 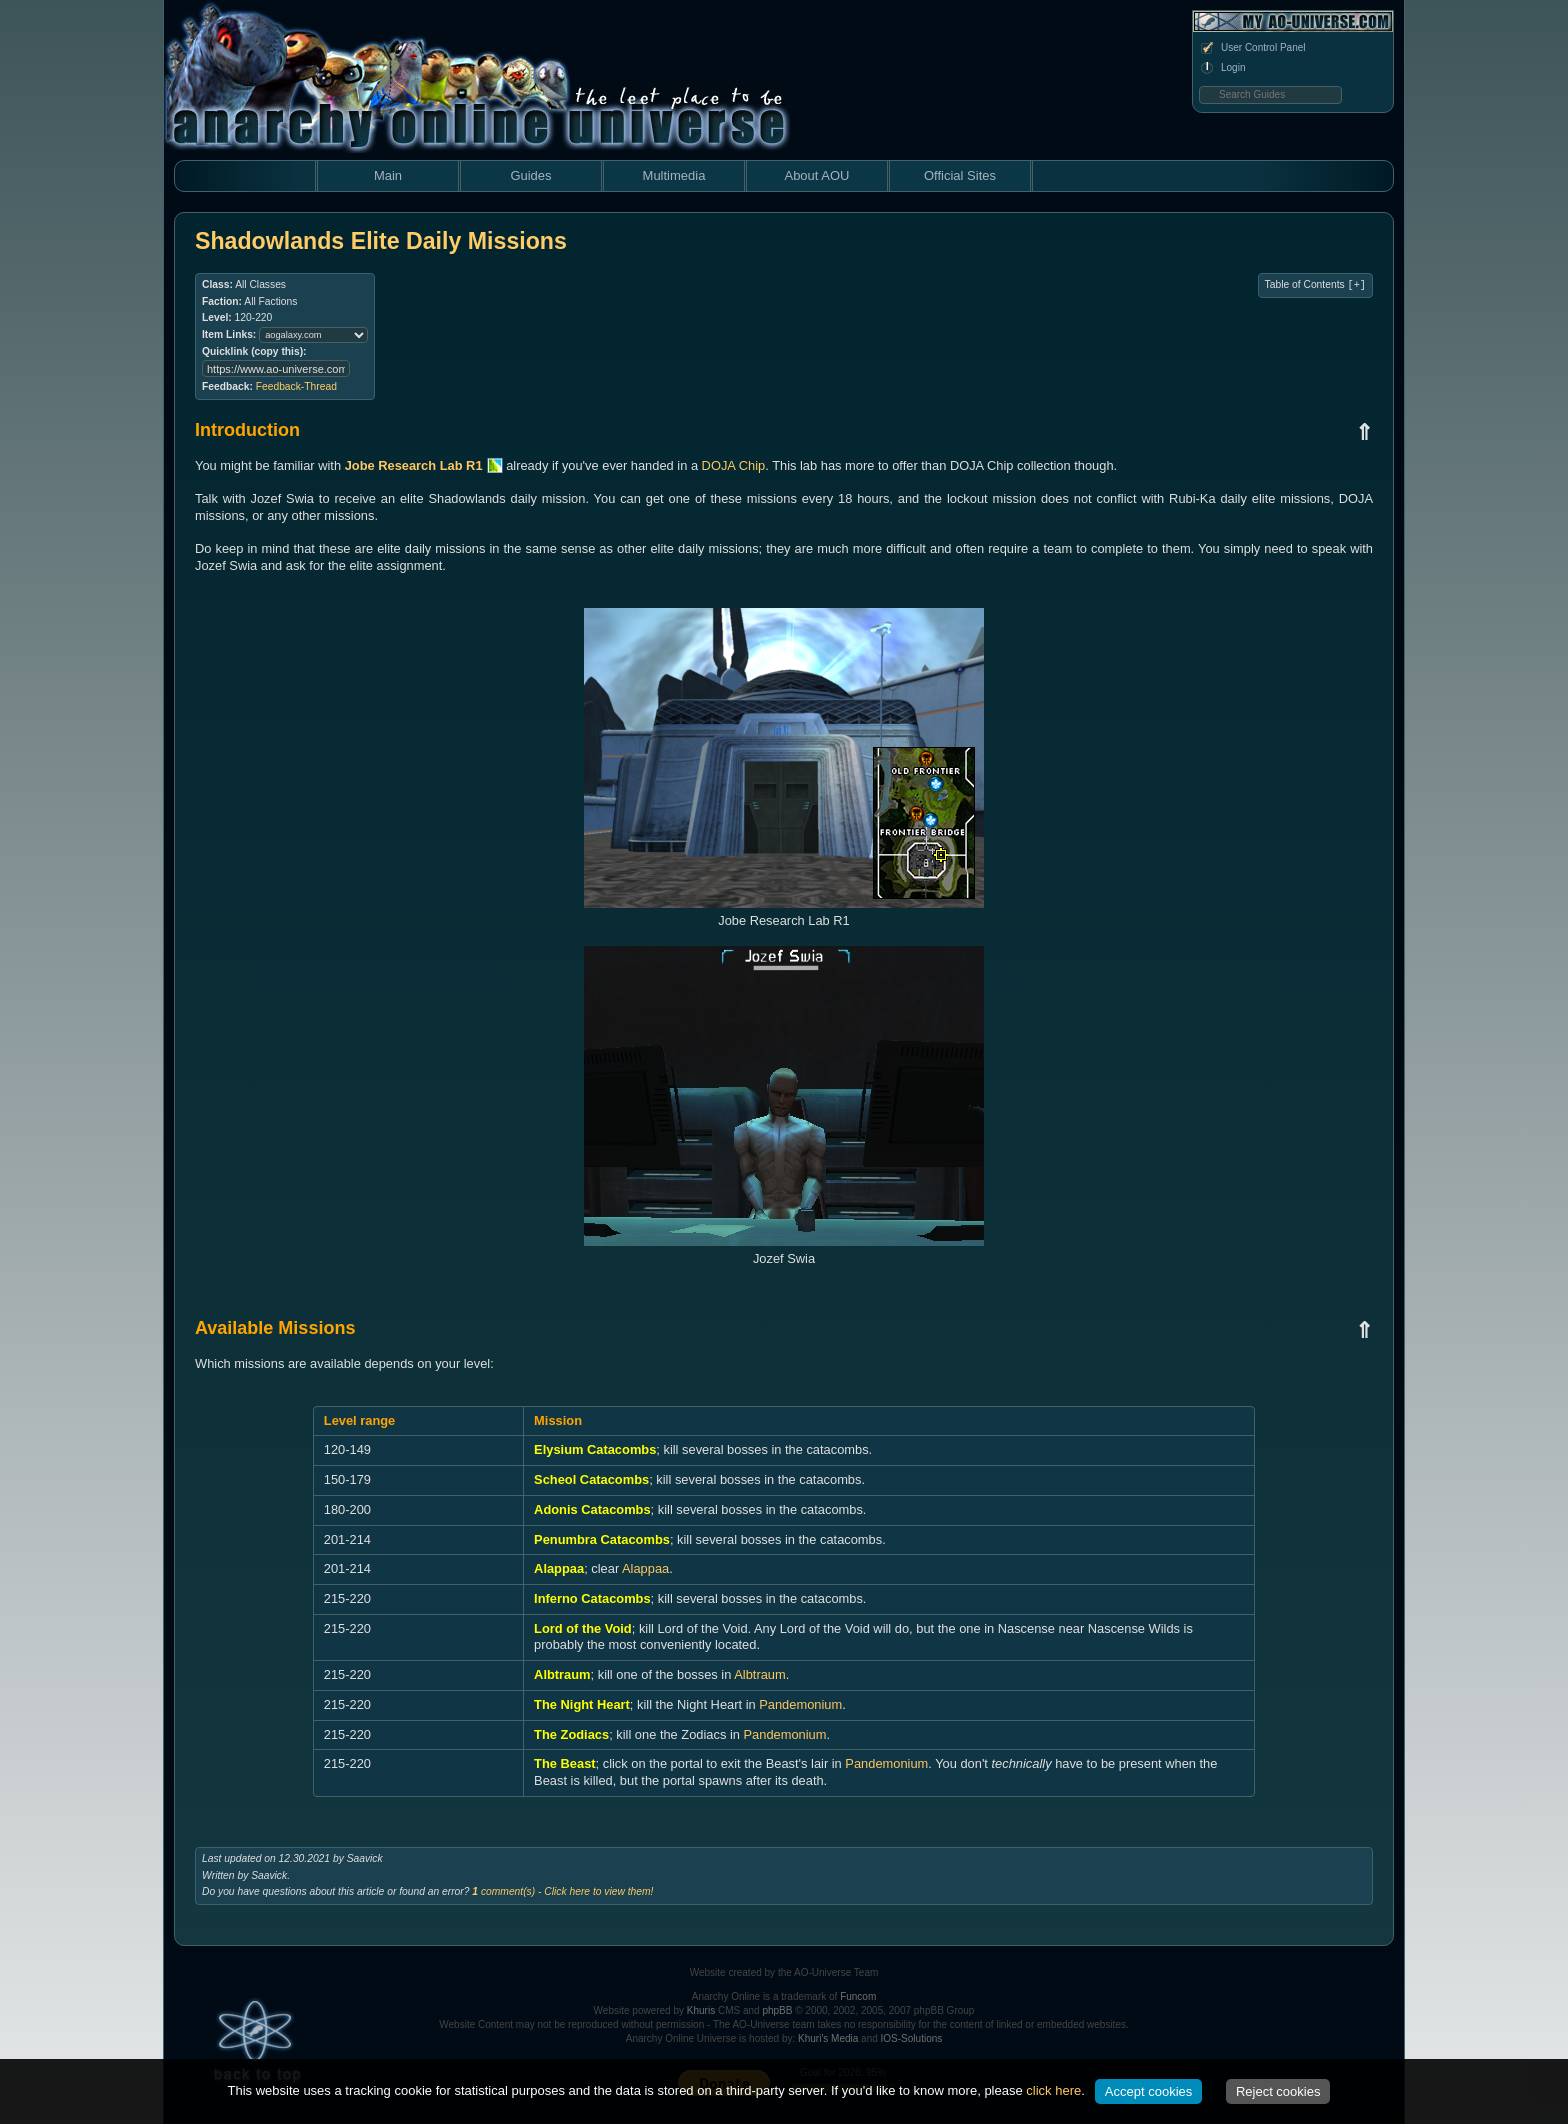 I want to click on Table of Contents, so click(x=1315, y=285).